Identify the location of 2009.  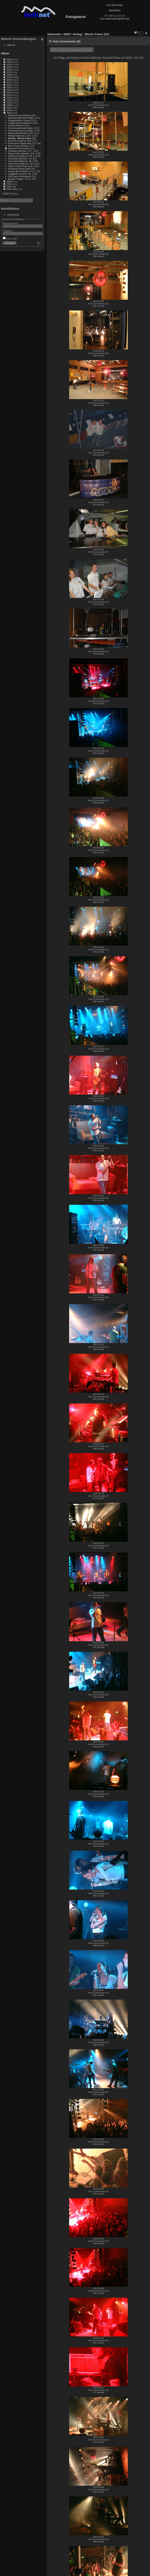
(9, 102).